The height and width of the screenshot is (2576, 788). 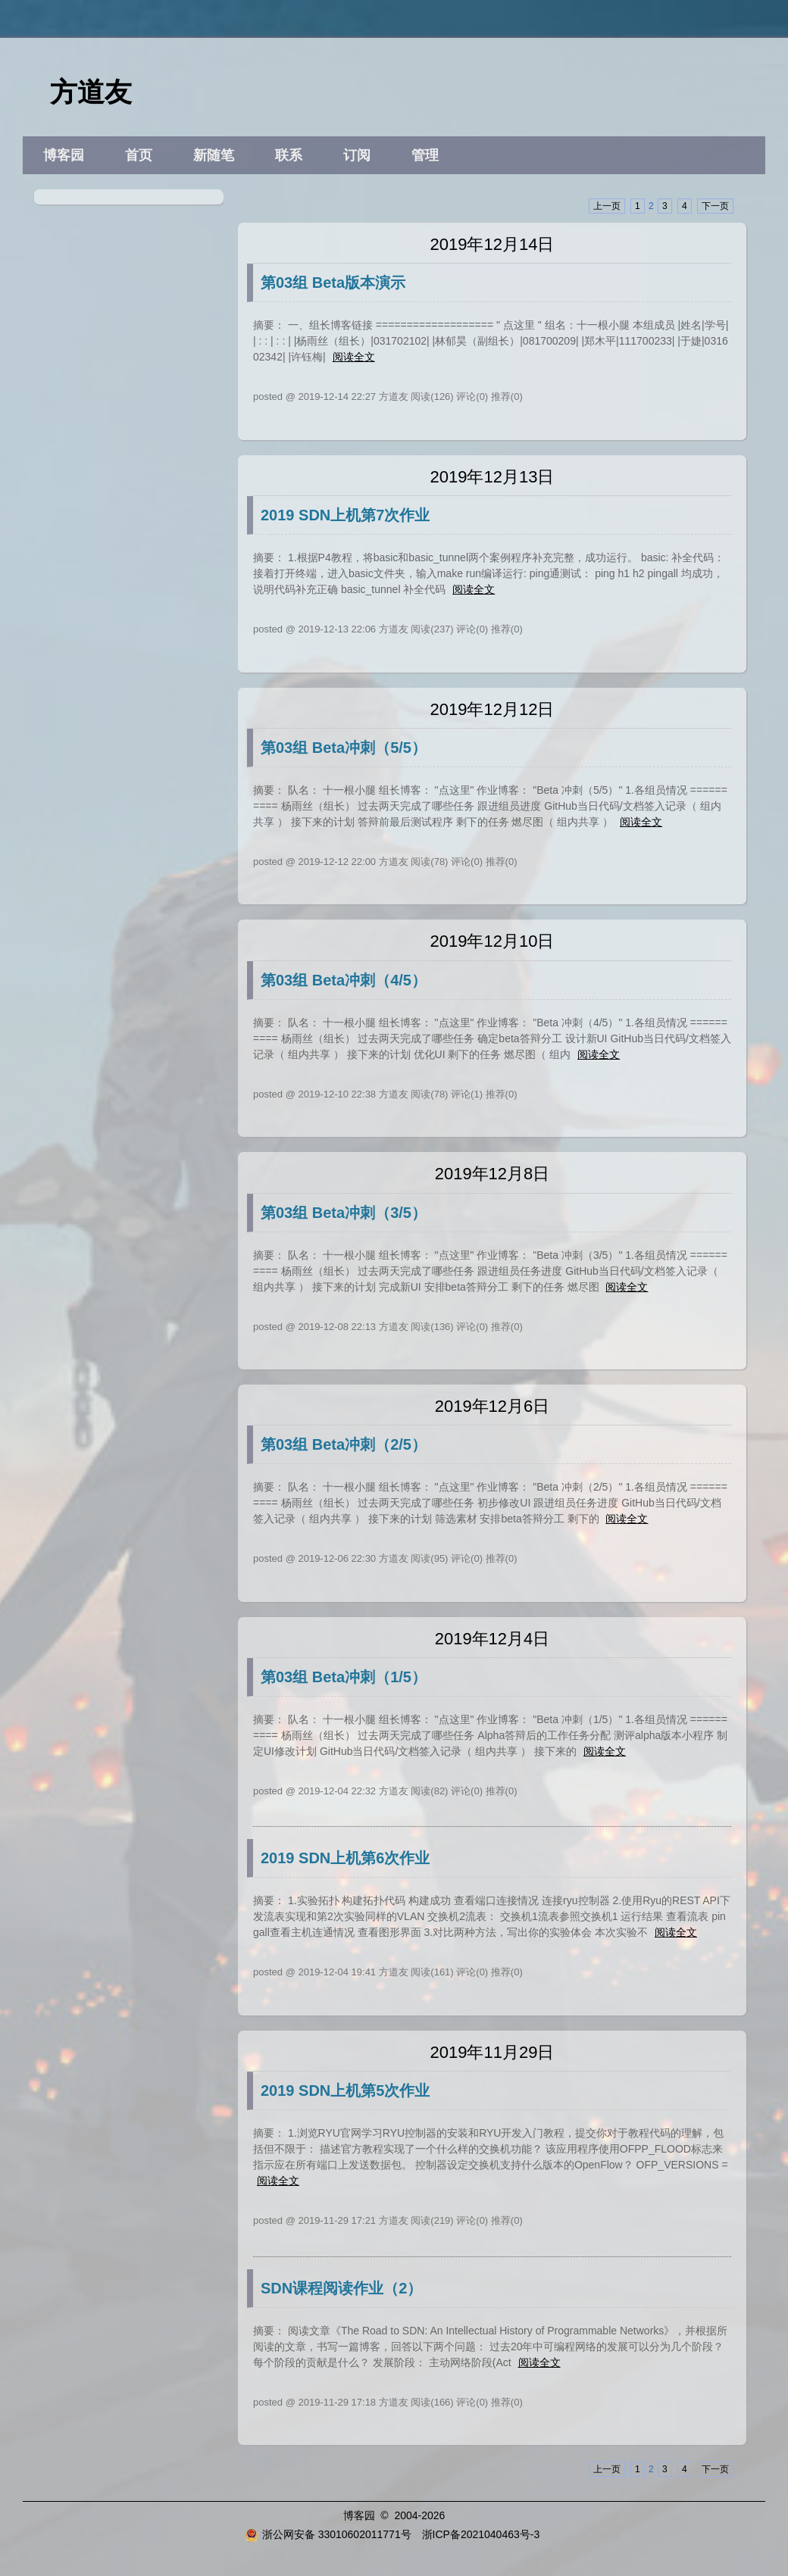 I want to click on 2019年12月10日, so click(x=492, y=941).